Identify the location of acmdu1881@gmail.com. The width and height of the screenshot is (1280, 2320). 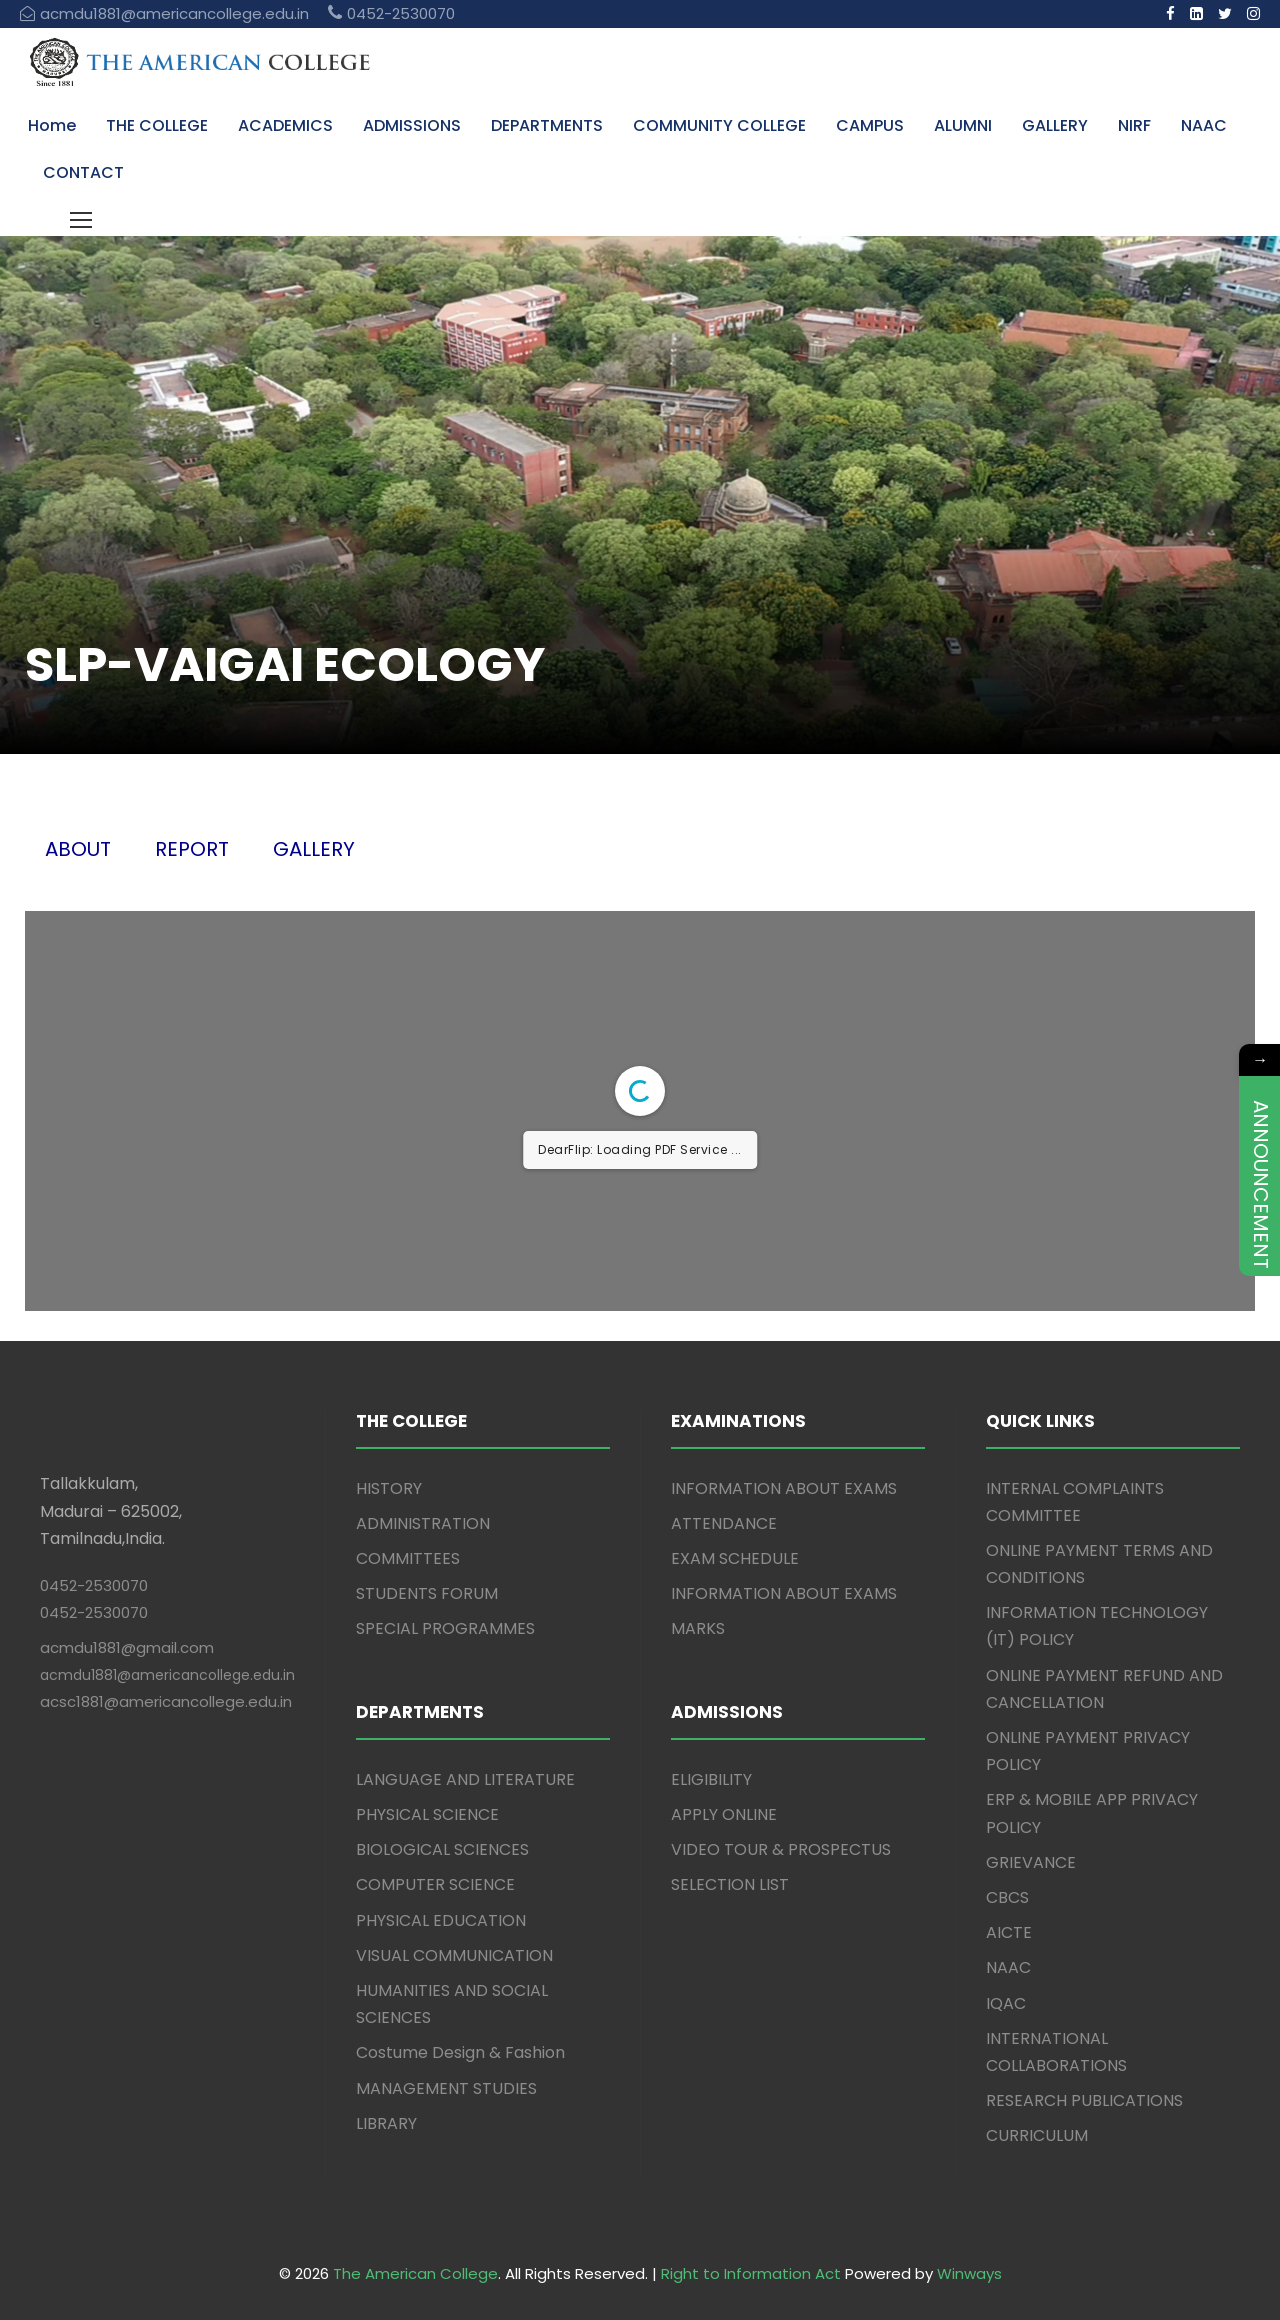
(127, 1647).